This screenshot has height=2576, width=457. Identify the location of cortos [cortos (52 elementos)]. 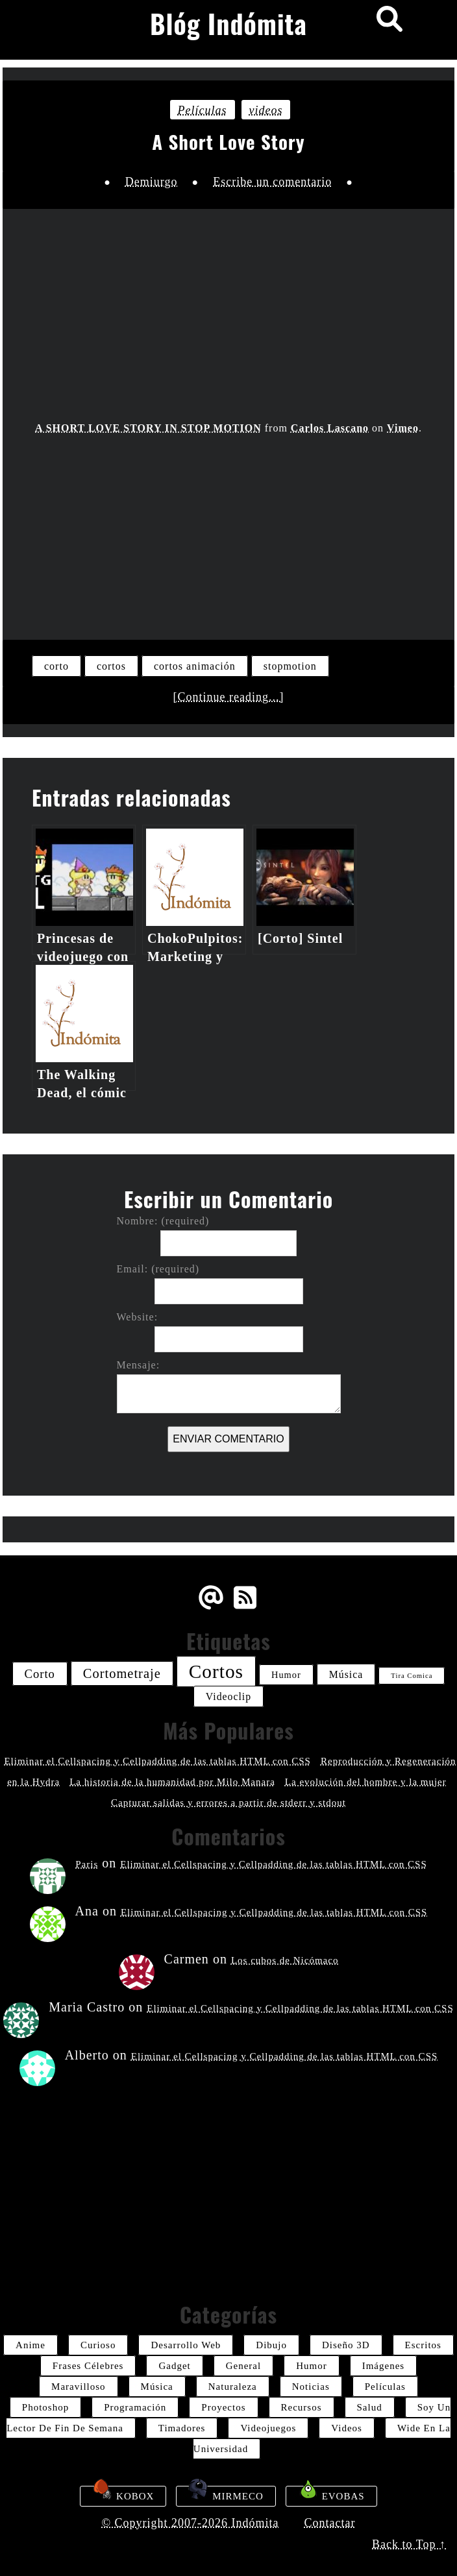
(216, 1671).